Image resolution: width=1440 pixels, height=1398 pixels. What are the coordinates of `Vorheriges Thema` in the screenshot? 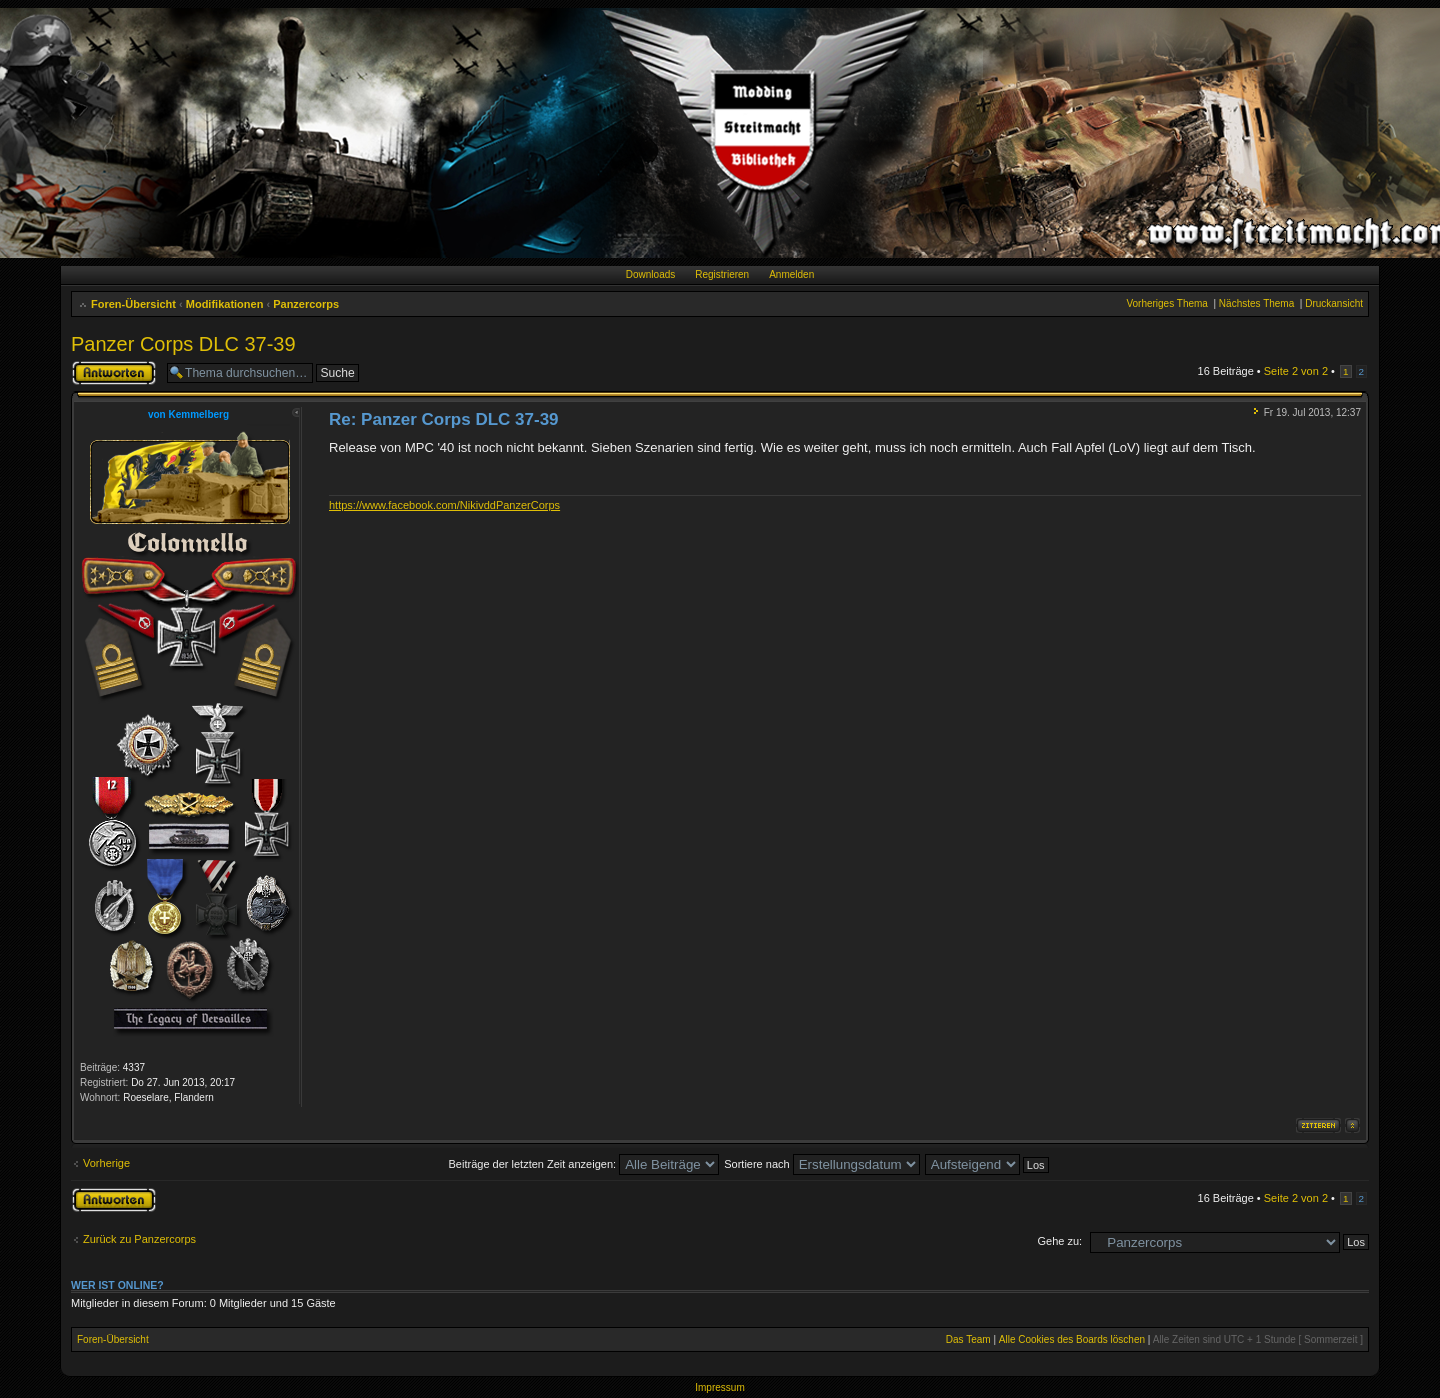 It's located at (1167, 303).